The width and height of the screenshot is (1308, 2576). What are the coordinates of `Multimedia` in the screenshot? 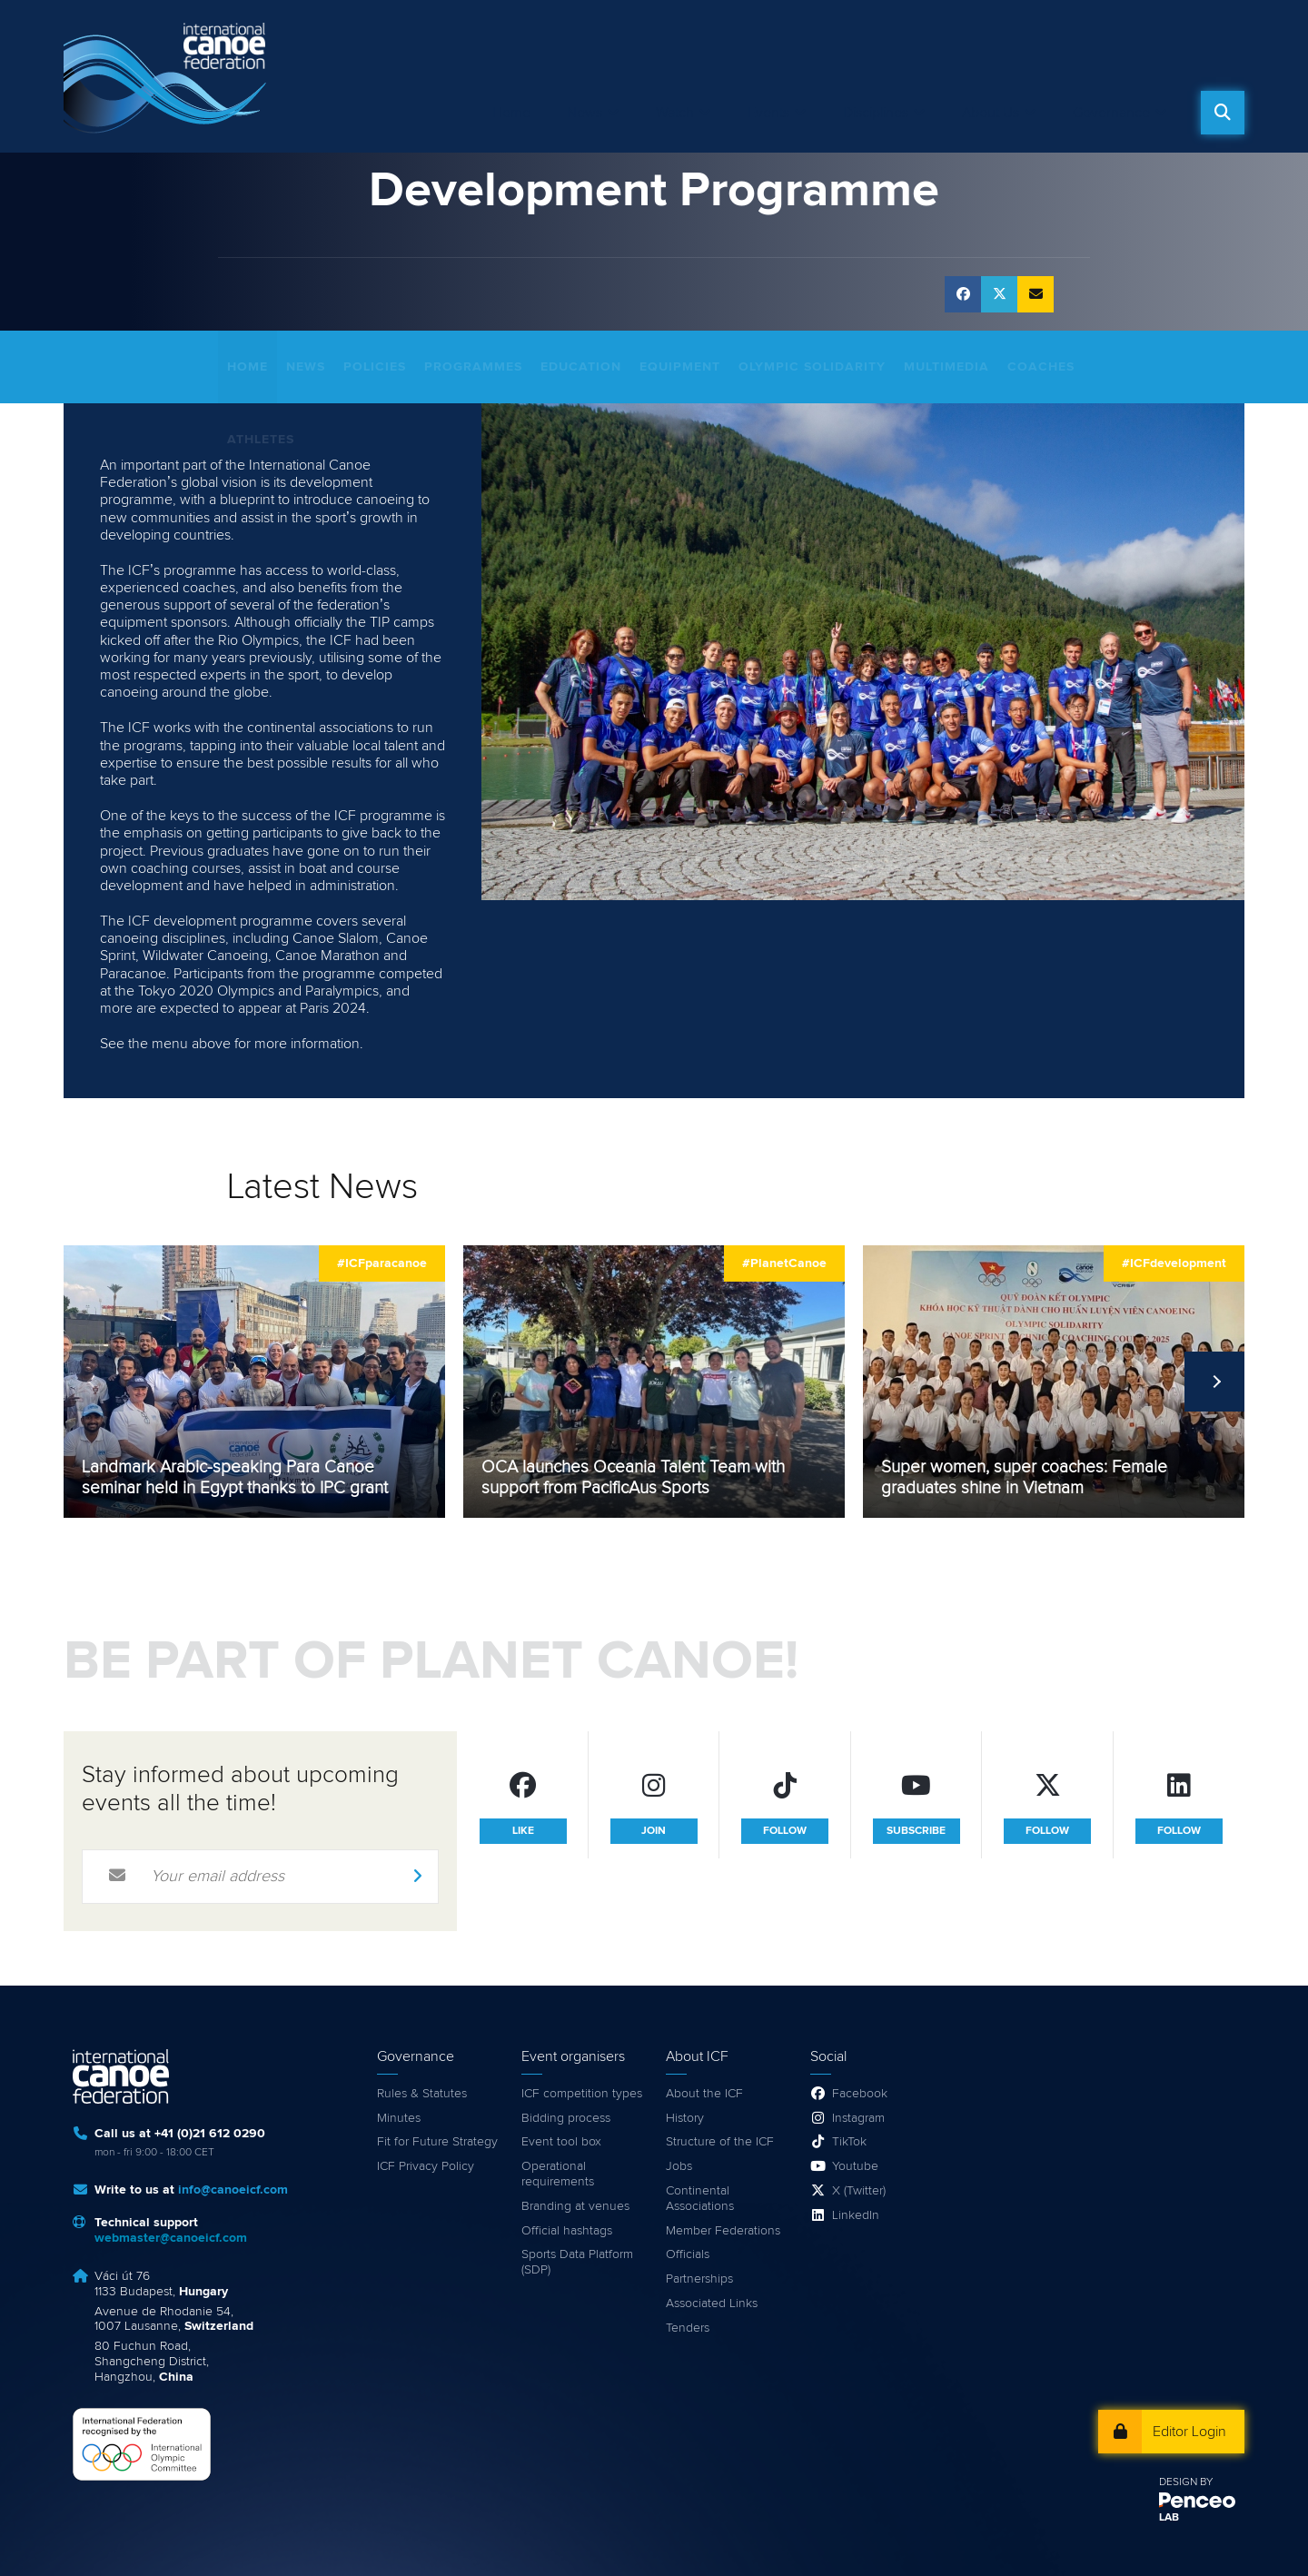 It's located at (946, 367).